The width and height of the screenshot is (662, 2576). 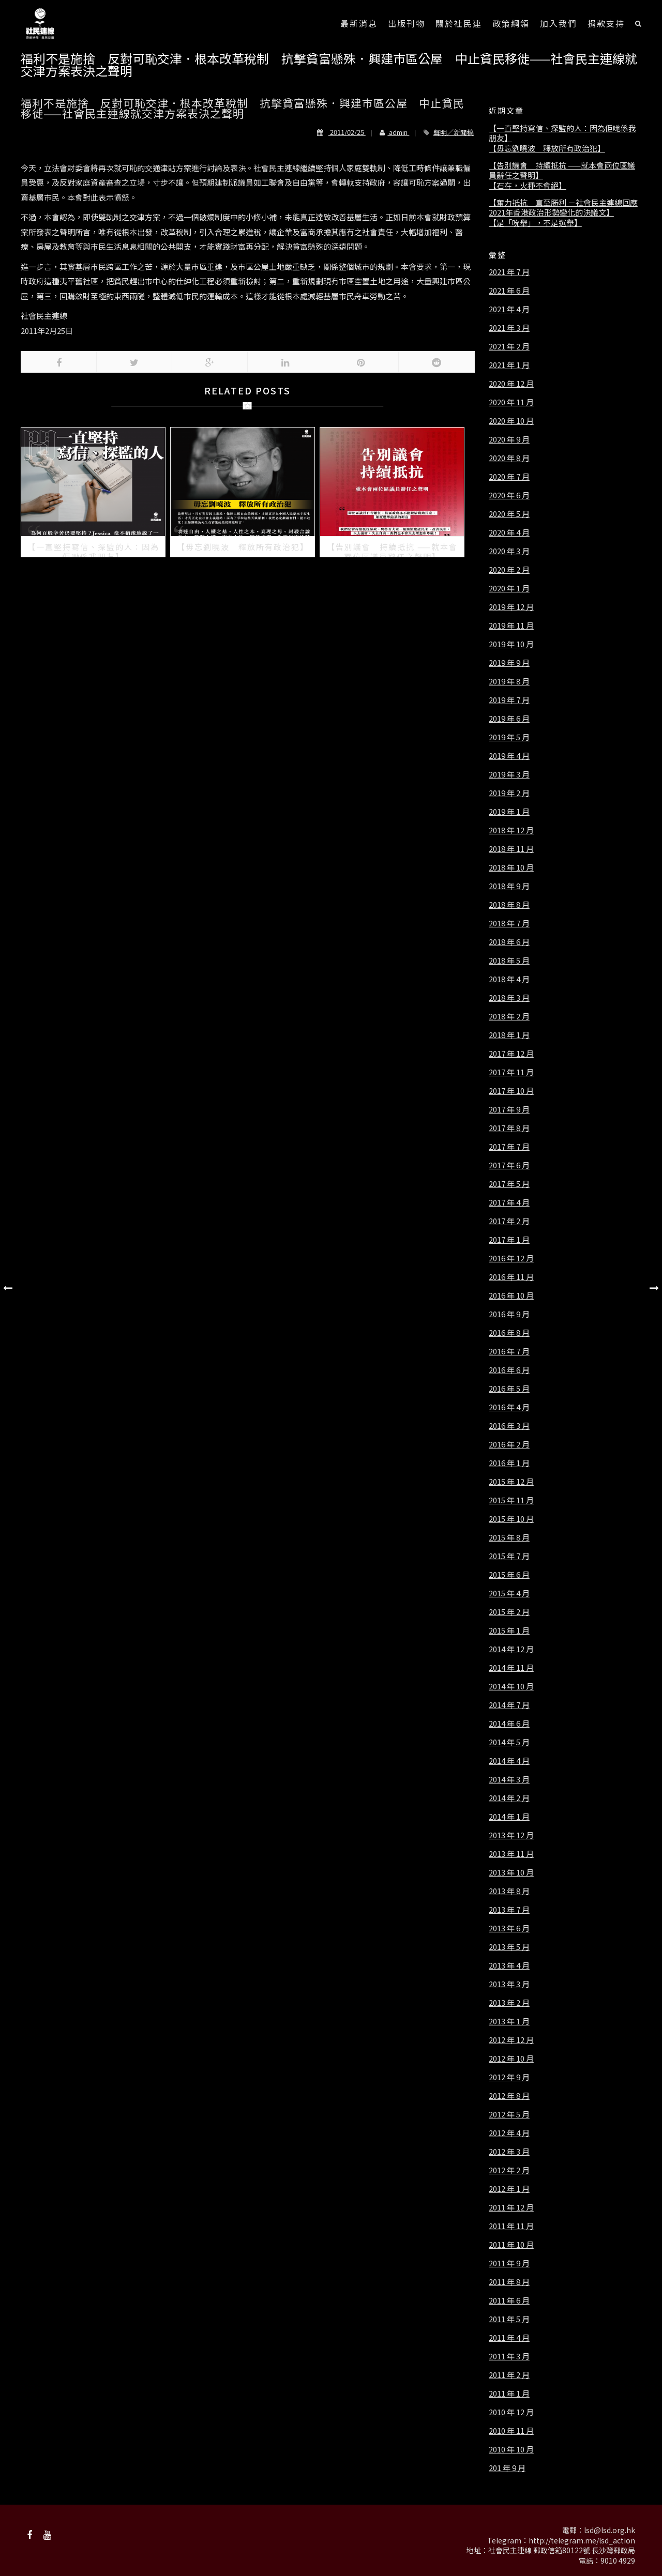 I want to click on 2015 年 6 月, so click(x=509, y=1574).